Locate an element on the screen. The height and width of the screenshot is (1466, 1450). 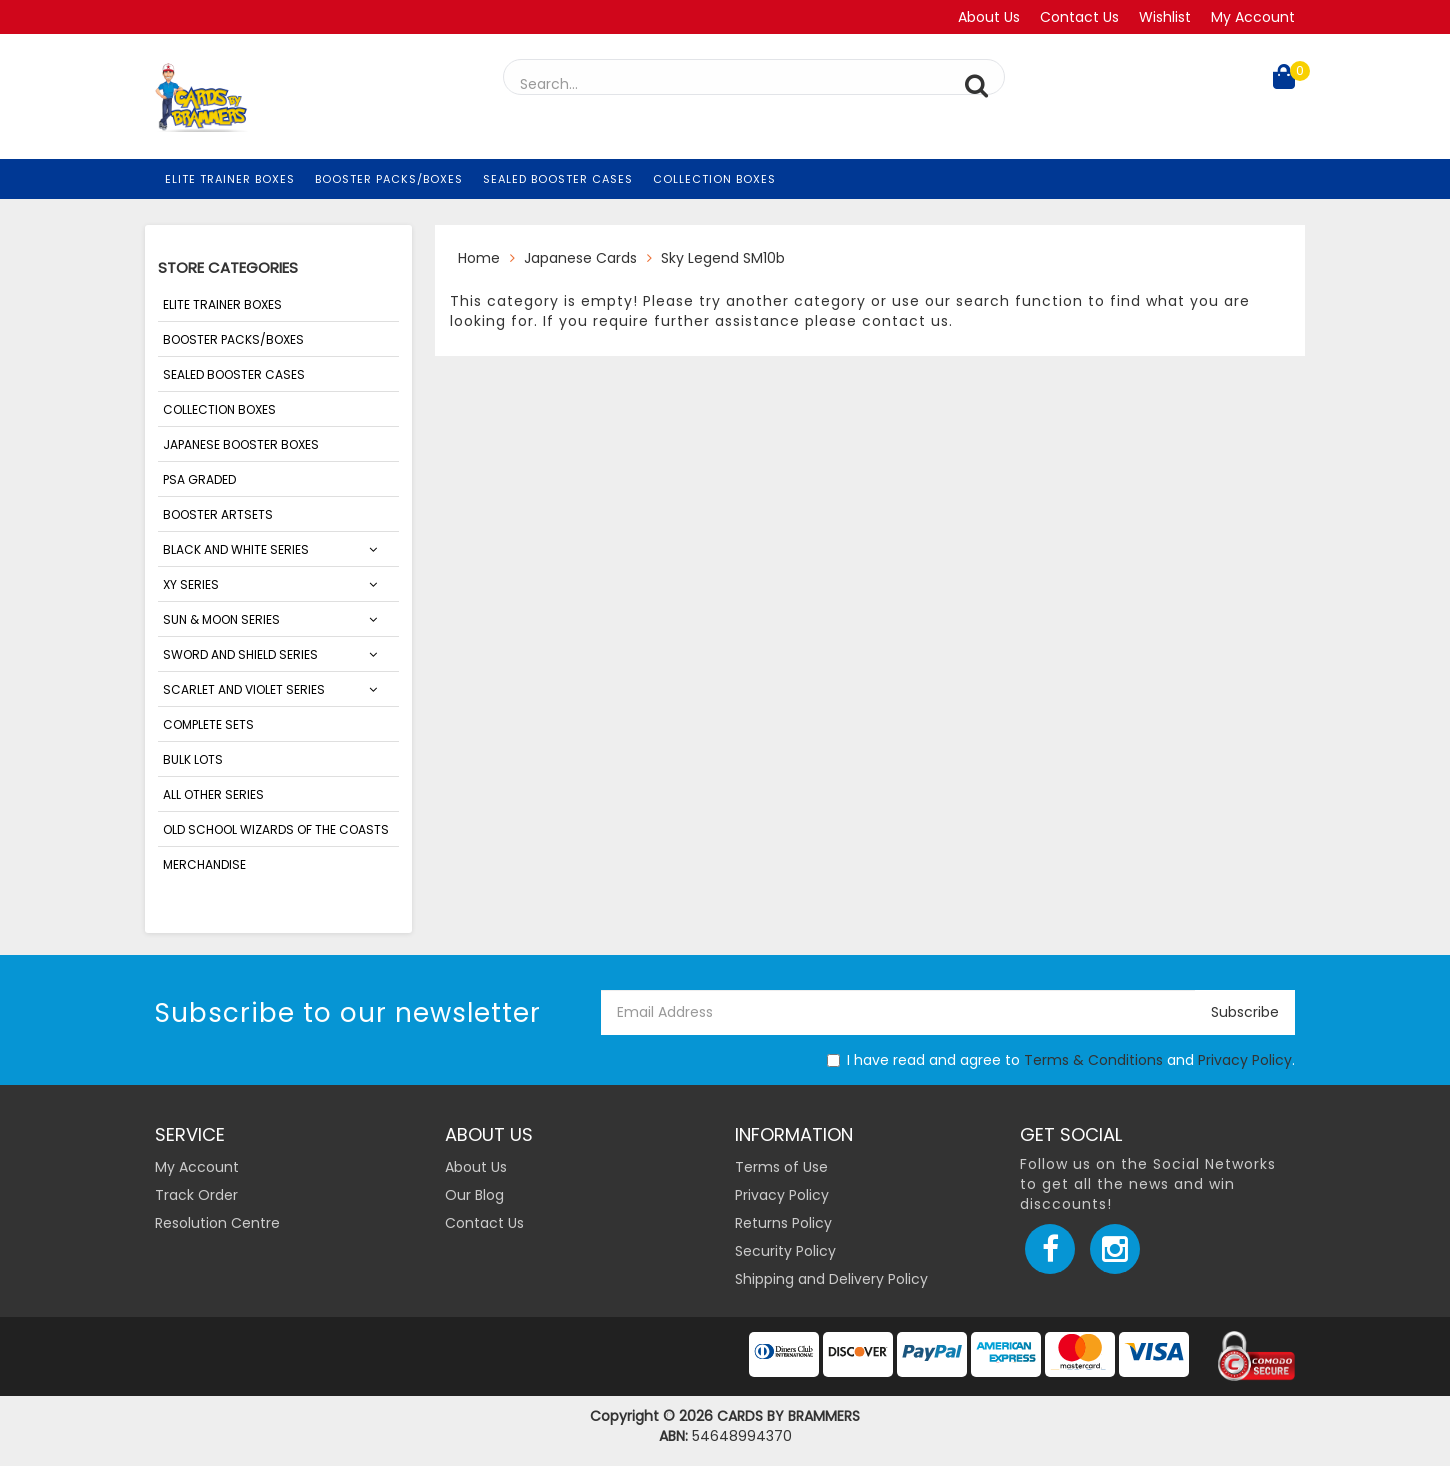
Sealed Booster Cases is located at coordinates (558, 179).